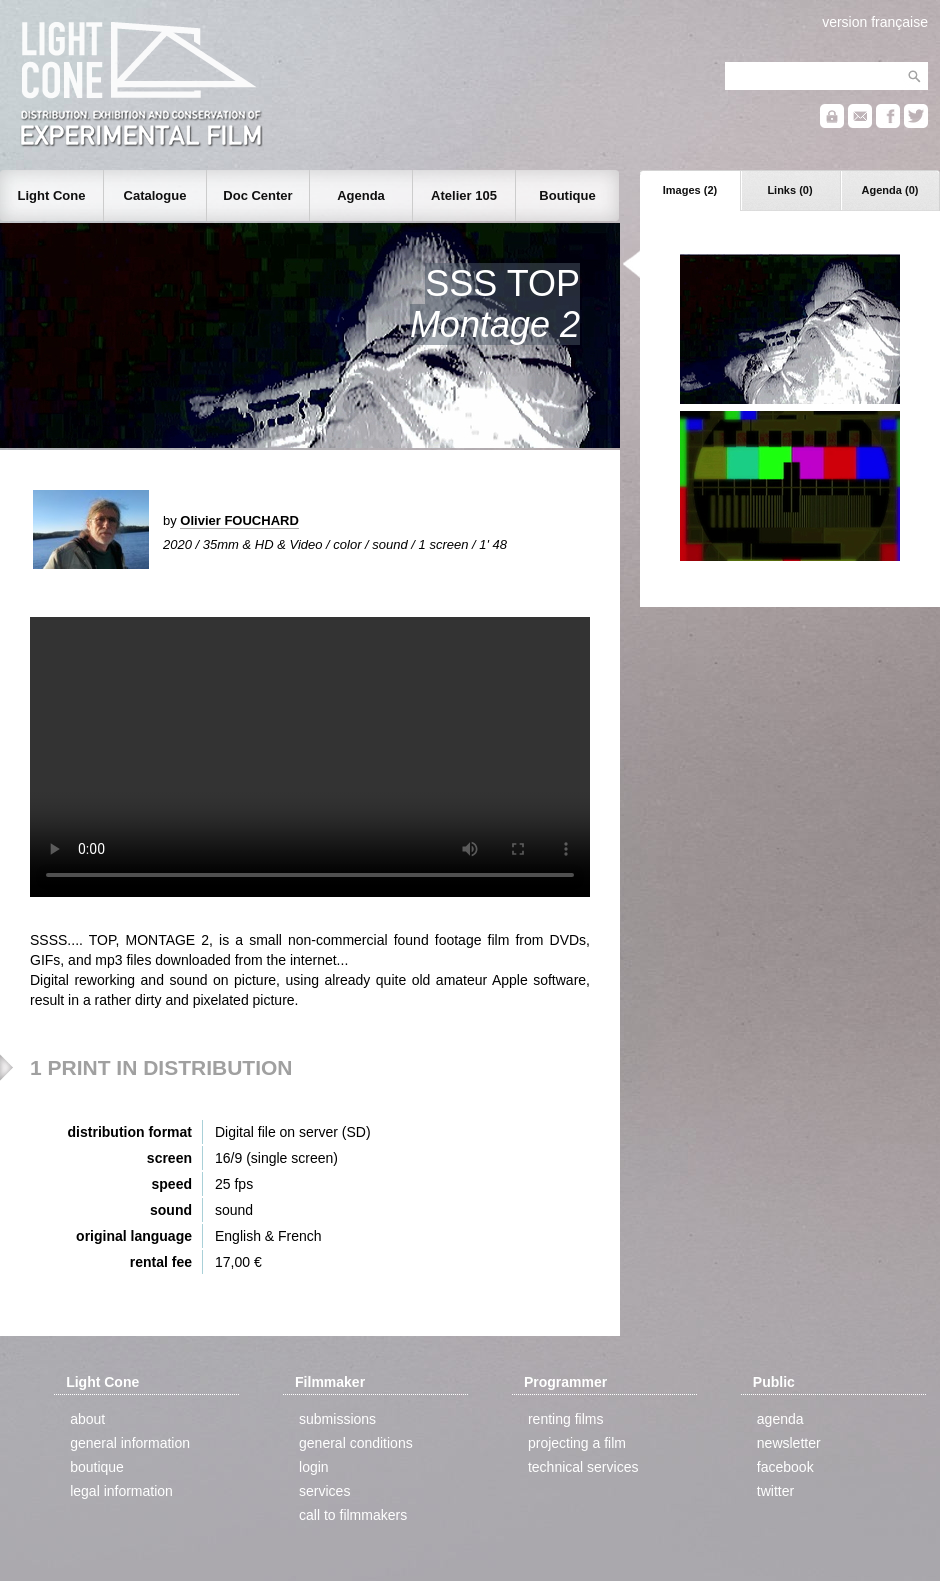 The height and width of the screenshot is (1581, 940). What do you see at coordinates (780, 1419) in the screenshot?
I see `agenda` at bounding box center [780, 1419].